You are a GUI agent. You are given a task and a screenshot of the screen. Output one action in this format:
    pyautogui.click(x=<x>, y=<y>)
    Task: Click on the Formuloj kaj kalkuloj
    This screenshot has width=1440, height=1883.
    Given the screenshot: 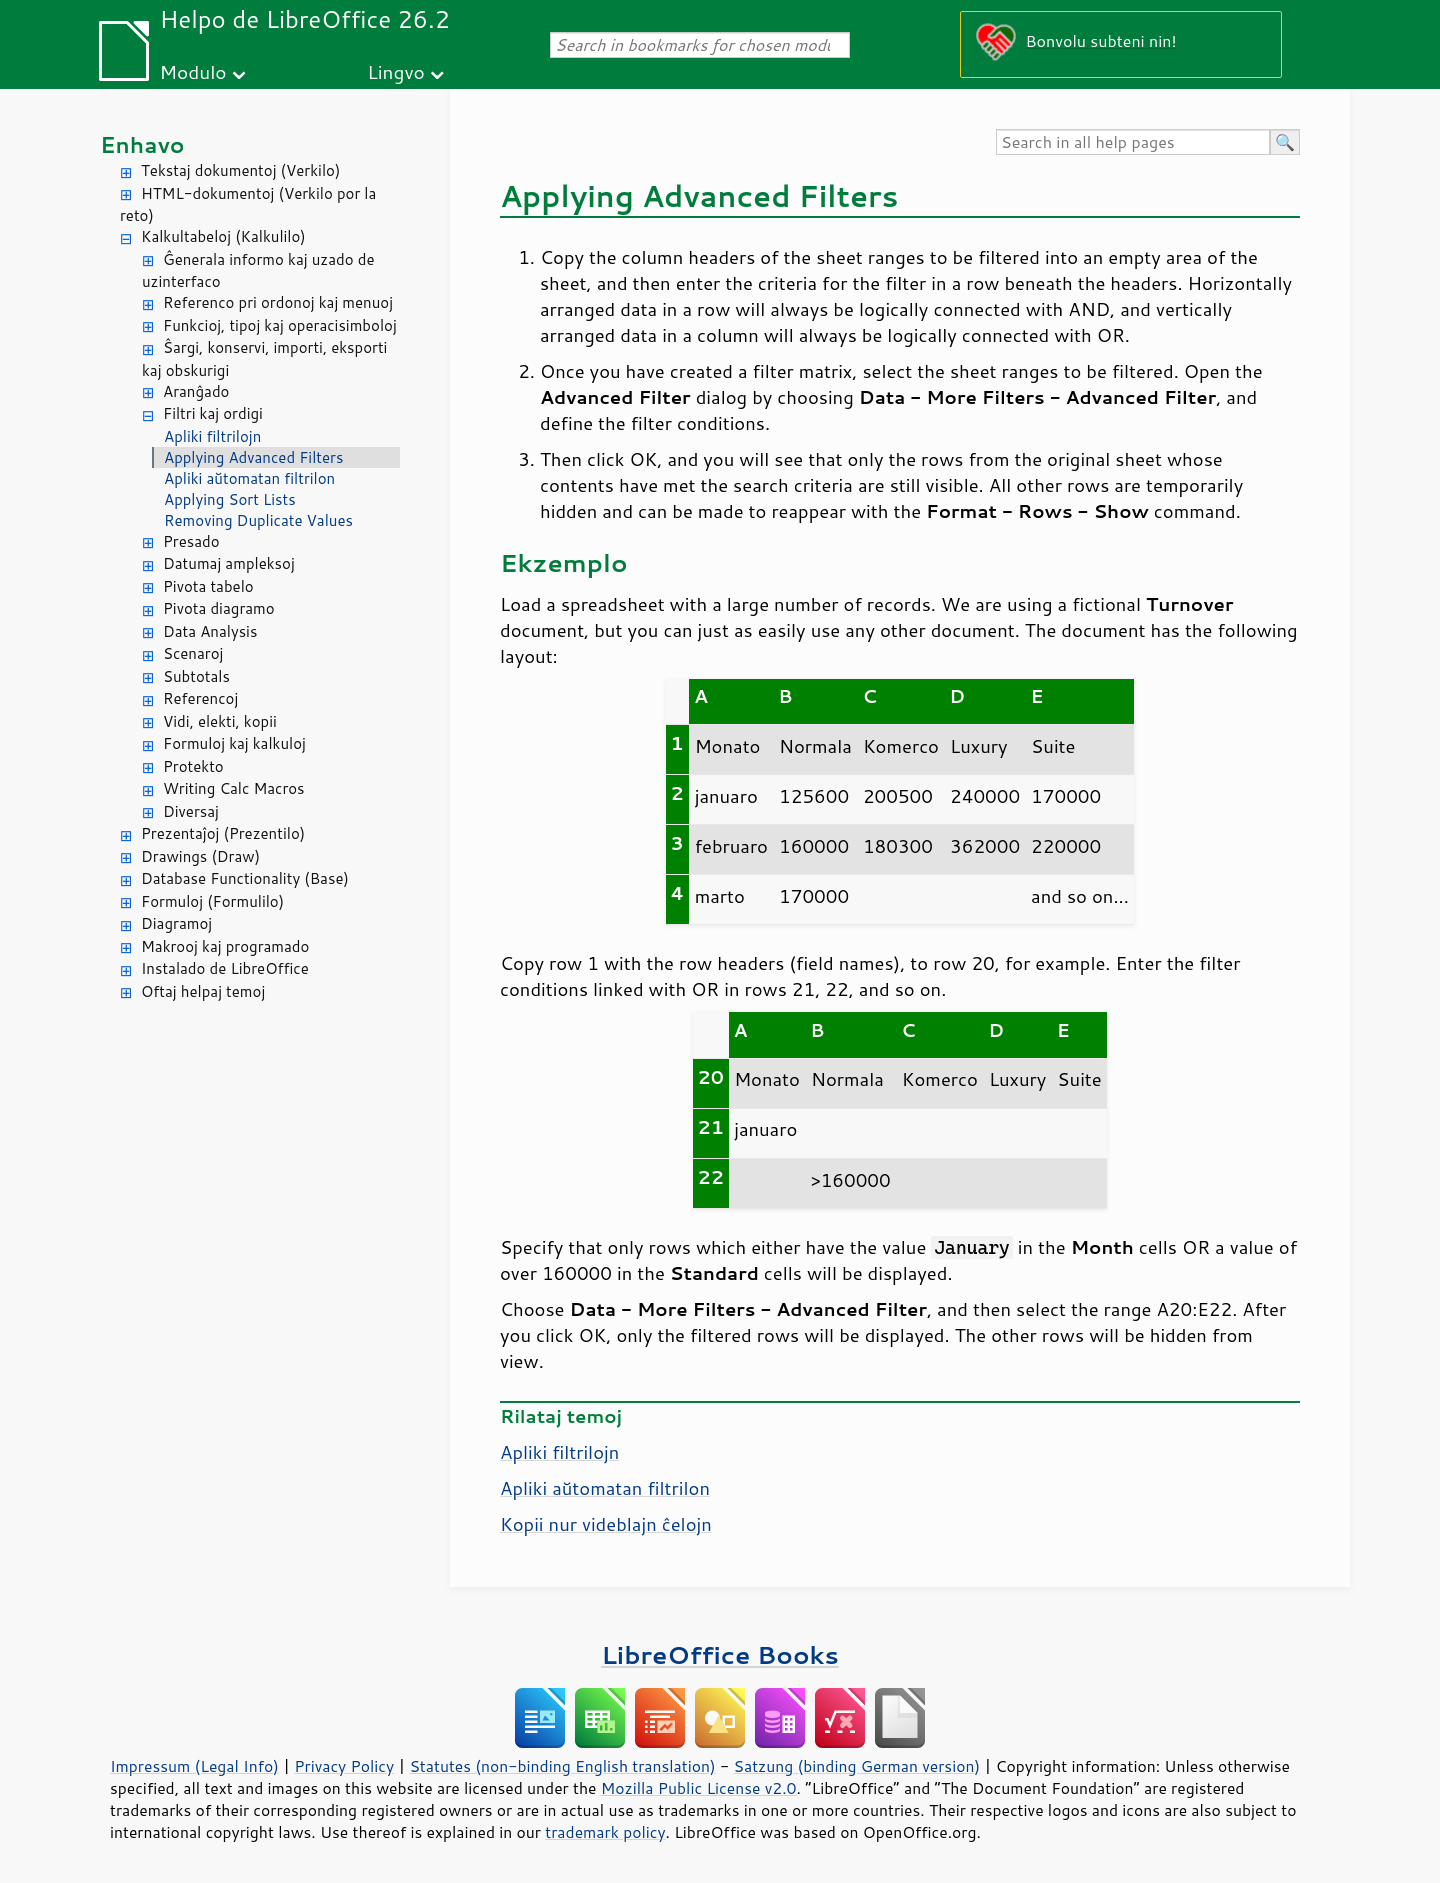 What is the action you would take?
    pyautogui.click(x=234, y=743)
    